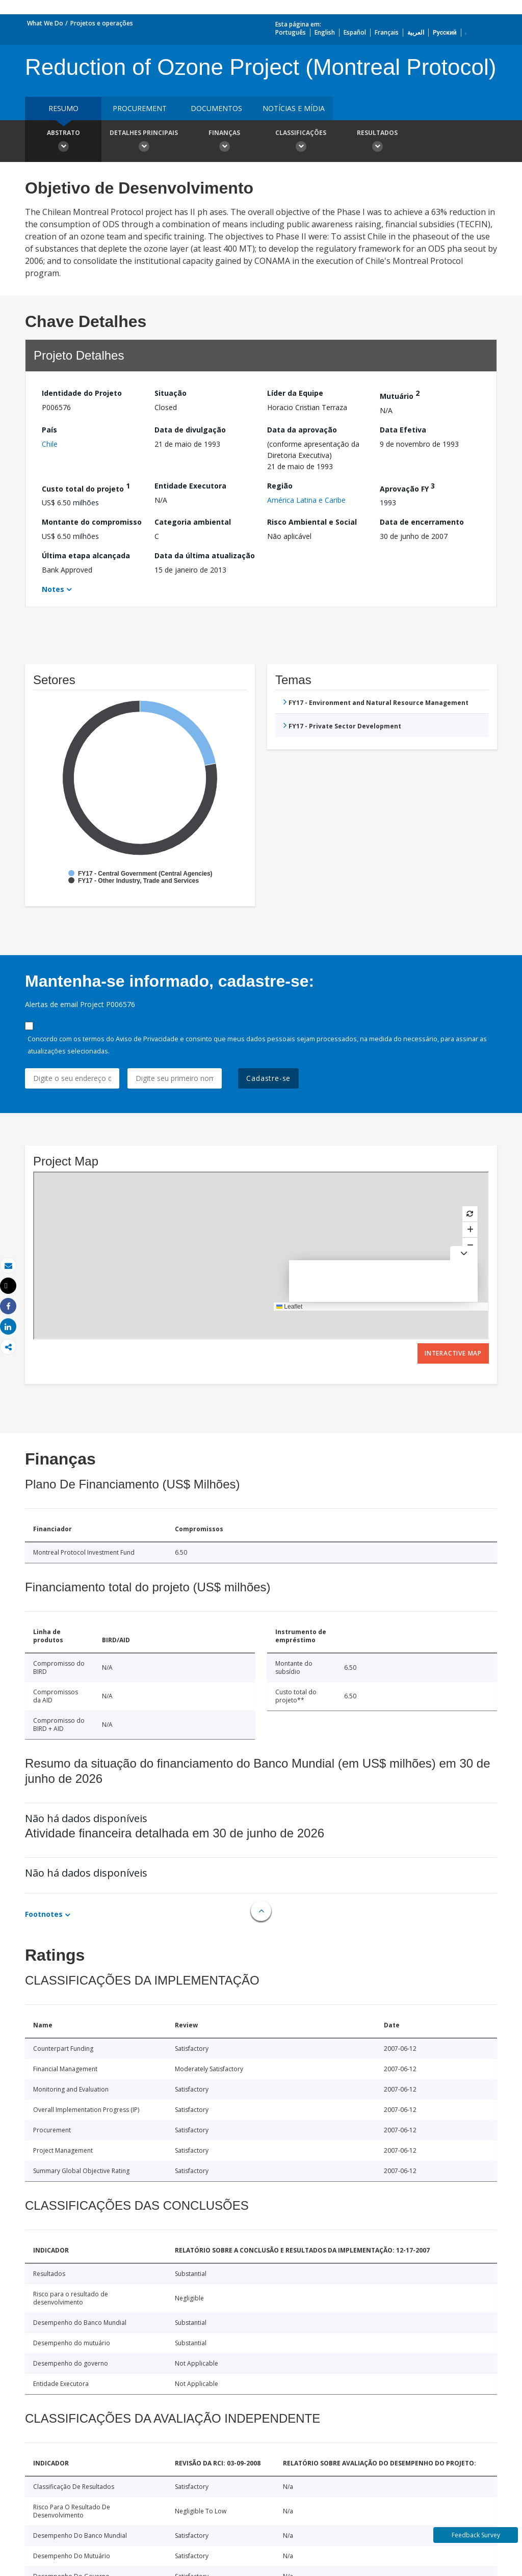 The width and height of the screenshot is (522, 2576). Describe the element at coordinates (45, 23) in the screenshot. I see `What We Do` at that location.